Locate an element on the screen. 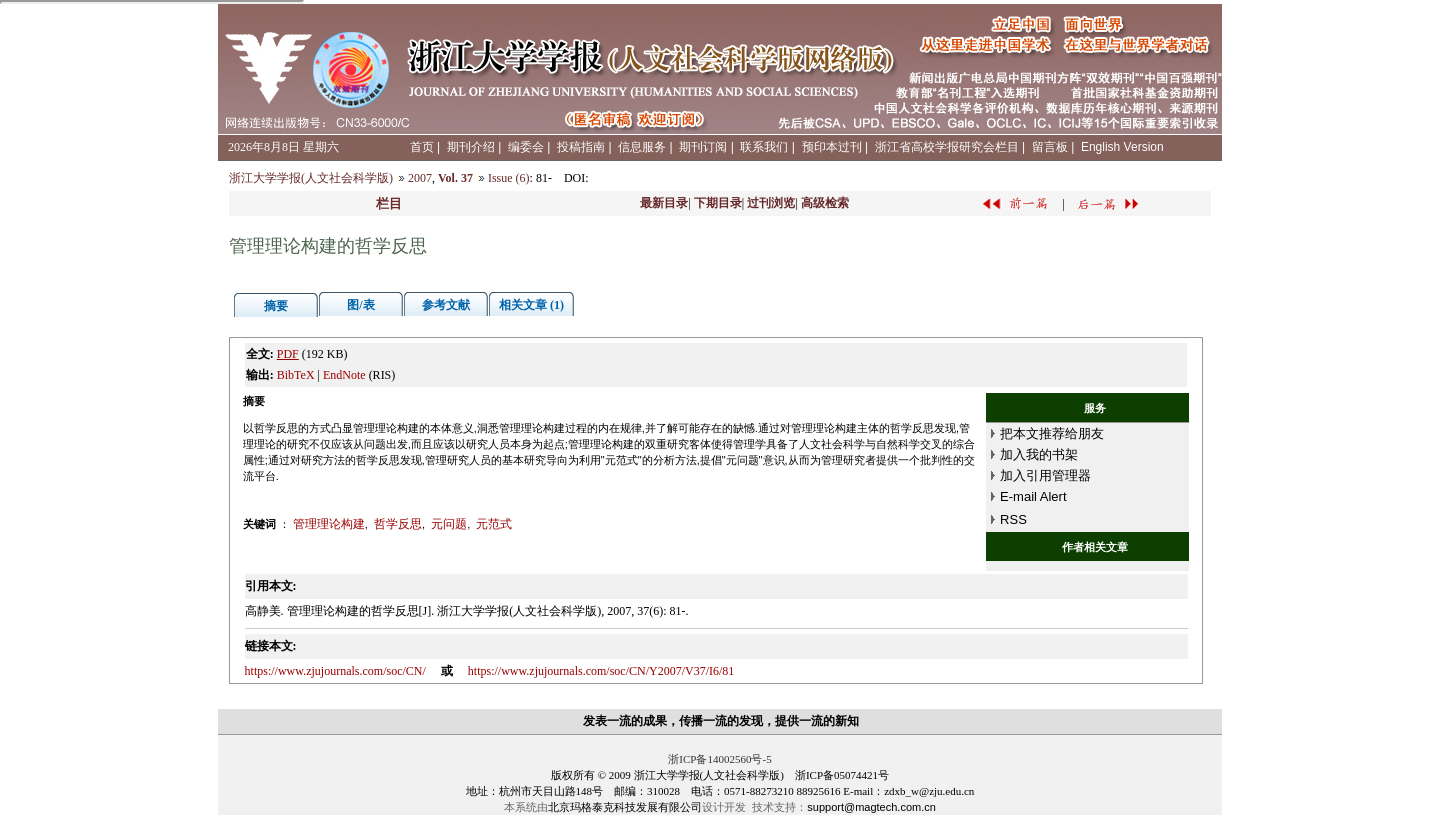  RSS is located at coordinates (1013, 519).